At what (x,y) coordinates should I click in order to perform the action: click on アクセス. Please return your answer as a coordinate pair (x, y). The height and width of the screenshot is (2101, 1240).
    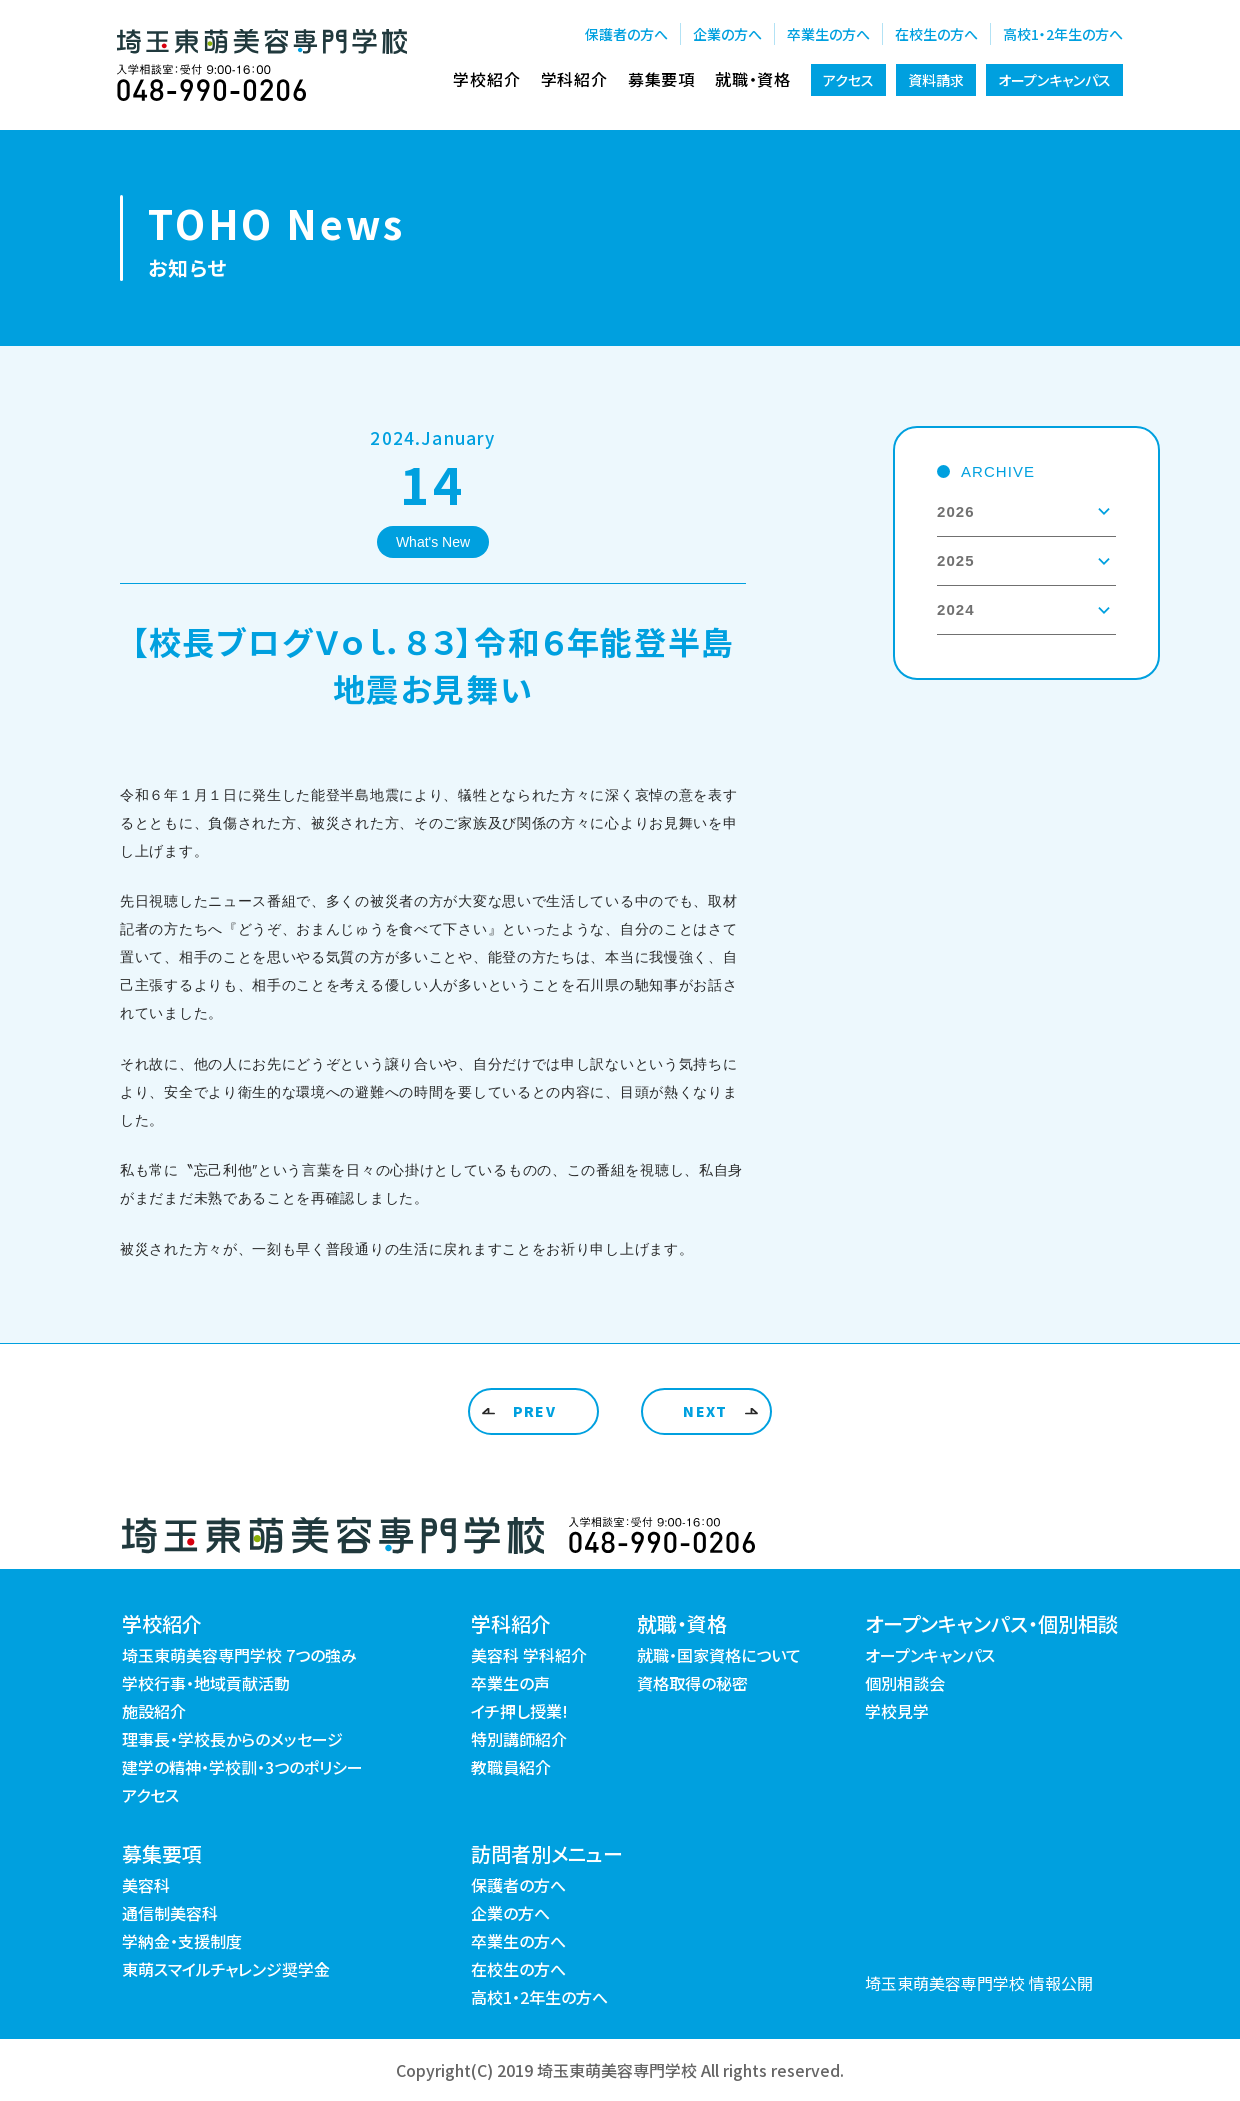
    Looking at the image, I should click on (848, 80).